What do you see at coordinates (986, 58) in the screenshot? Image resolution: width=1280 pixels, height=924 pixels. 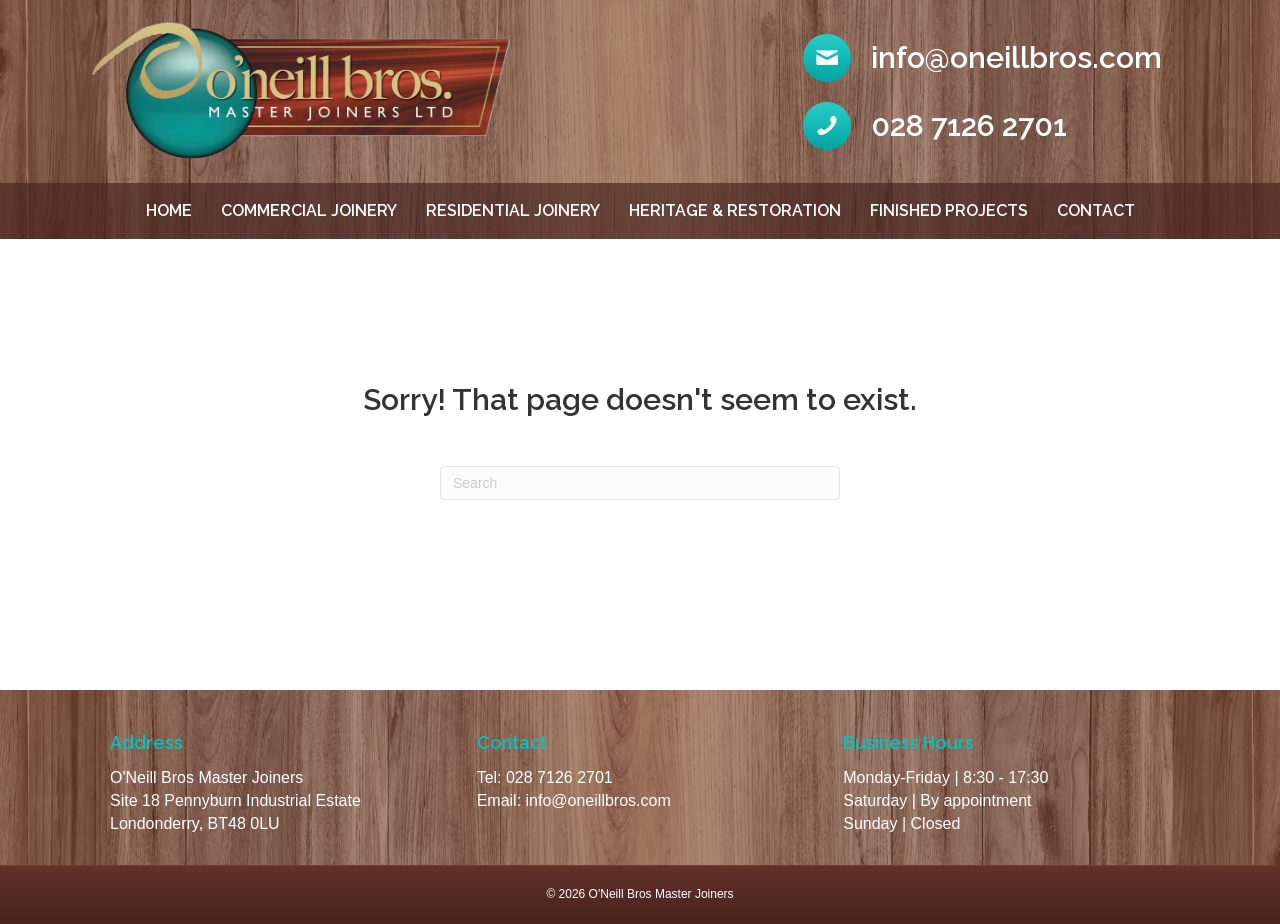 I see `[Go to mailto:info@oneillbros.com]` at bounding box center [986, 58].